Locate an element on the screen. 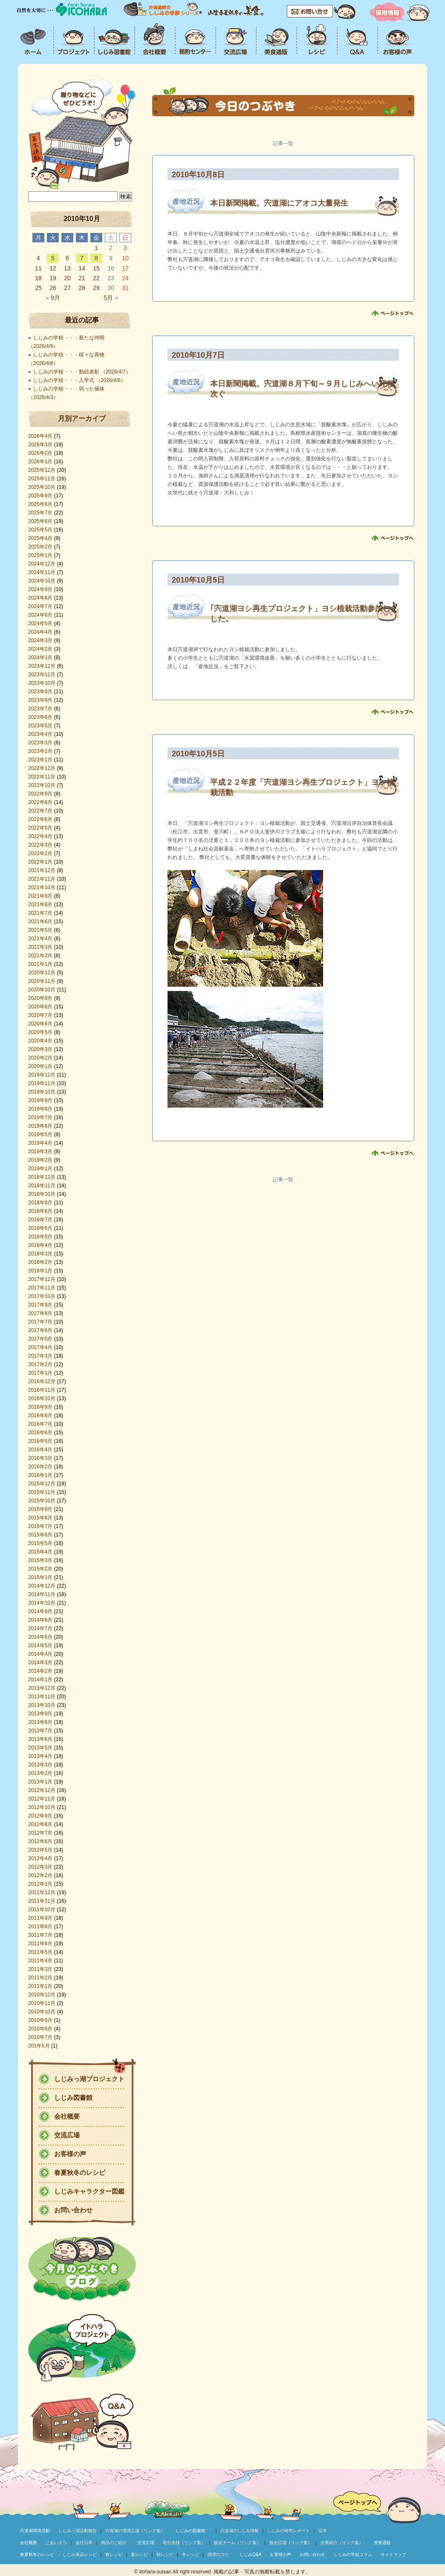 The width and height of the screenshot is (445, 2576). 2020年12月 is located at coordinates (41, 973).